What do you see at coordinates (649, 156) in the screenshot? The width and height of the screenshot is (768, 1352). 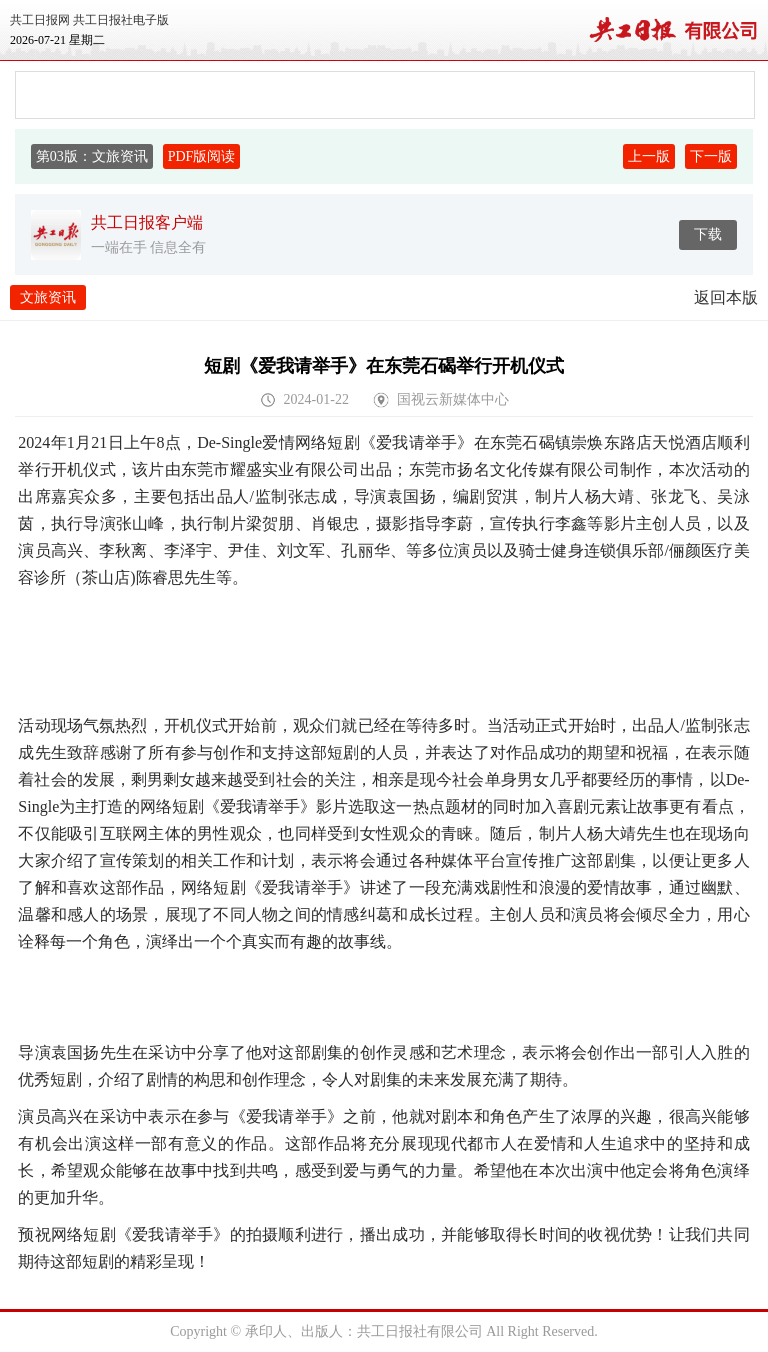 I see `上一版` at bounding box center [649, 156].